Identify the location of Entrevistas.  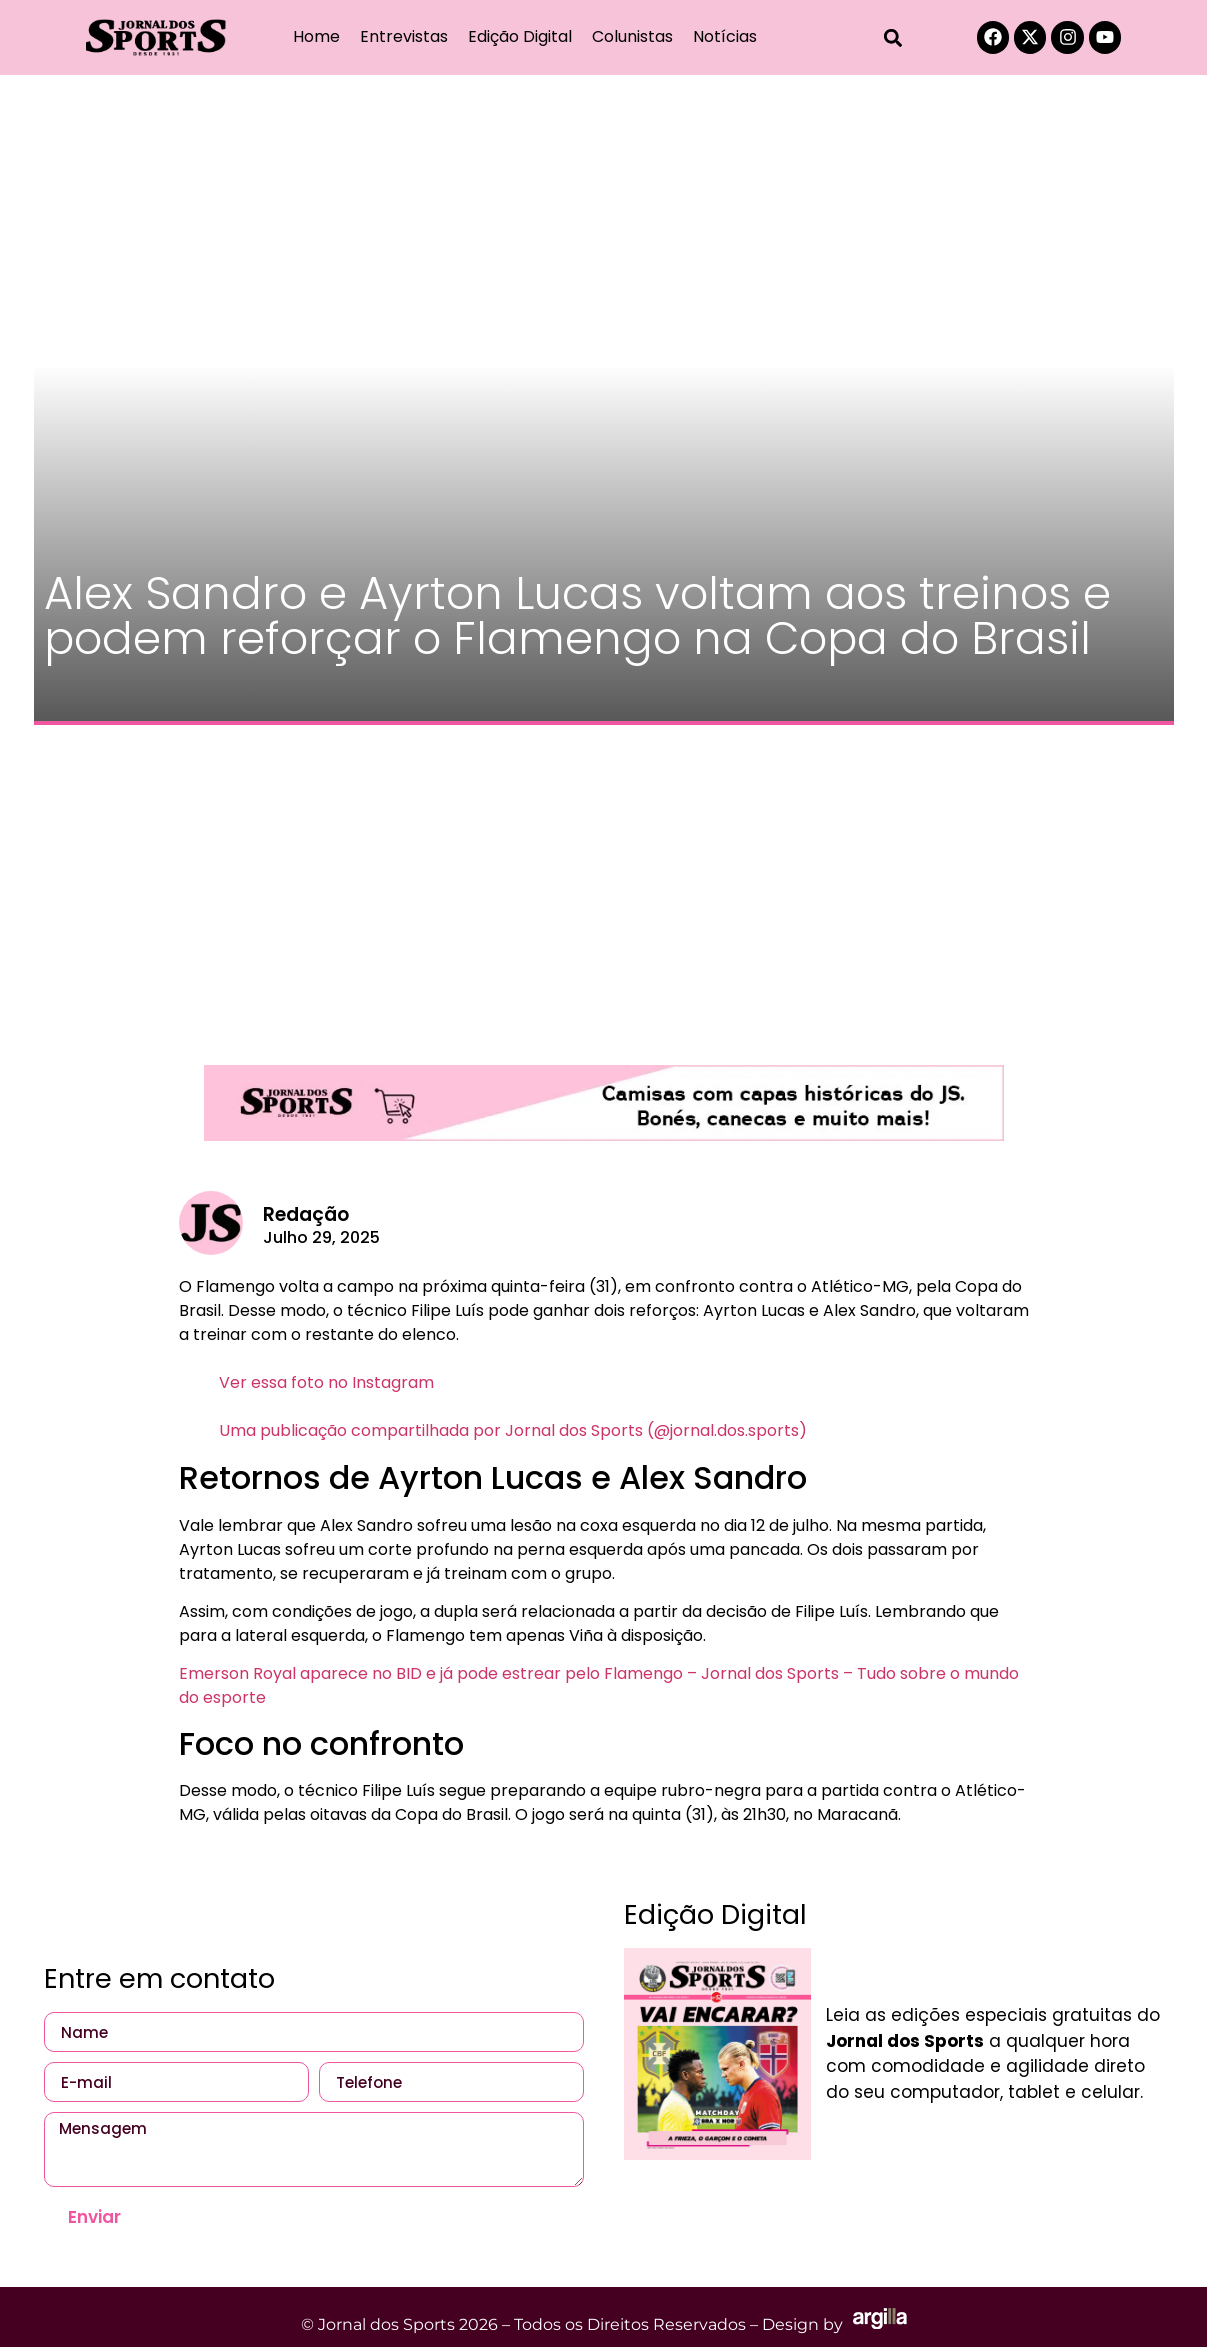
(404, 36).